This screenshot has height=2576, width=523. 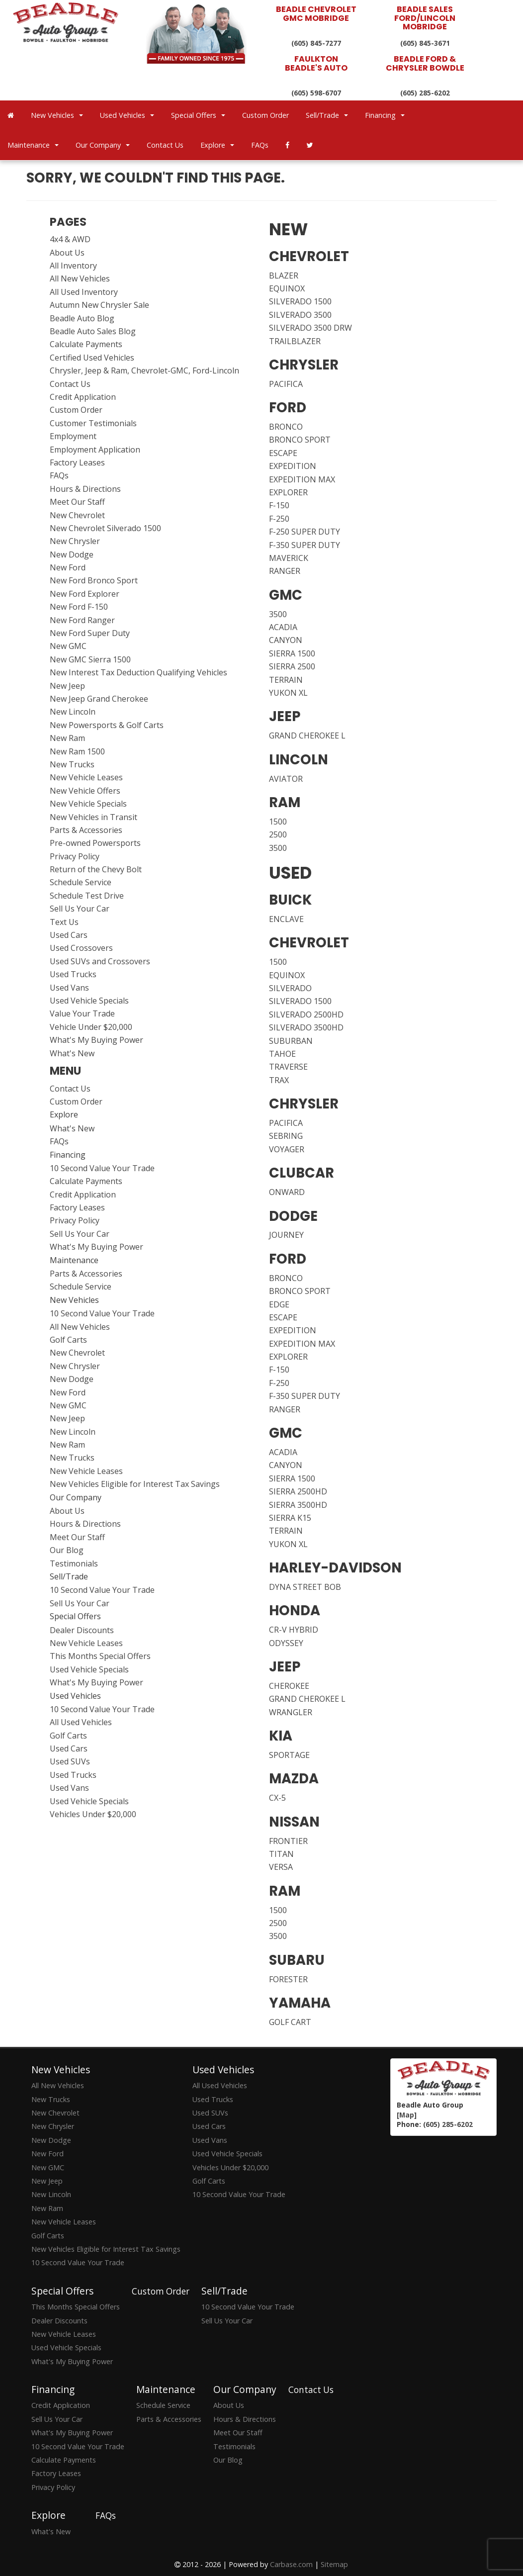 What do you see at coordinates (86, 344) in the screenshot?
I see `Calculate Payments` at bounding box center [86, 344].